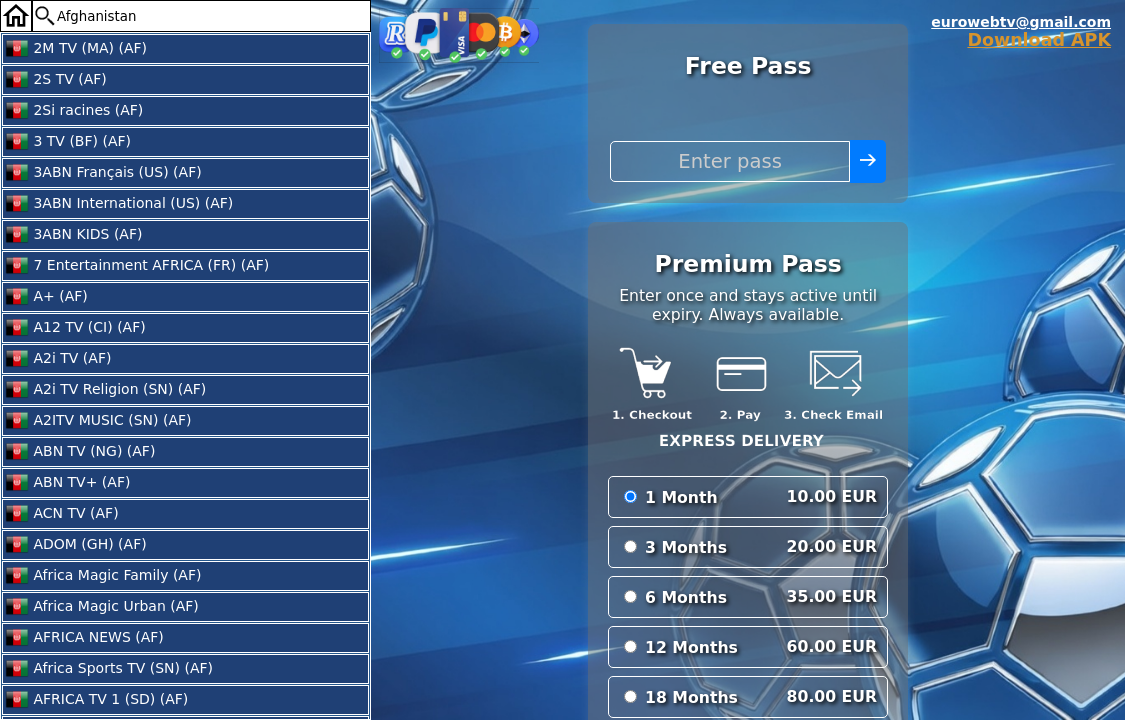 The width and height of the screenshot is (1125, 720). I want to click on Africa Sports TV (SN) (AF), so click(109, 669).